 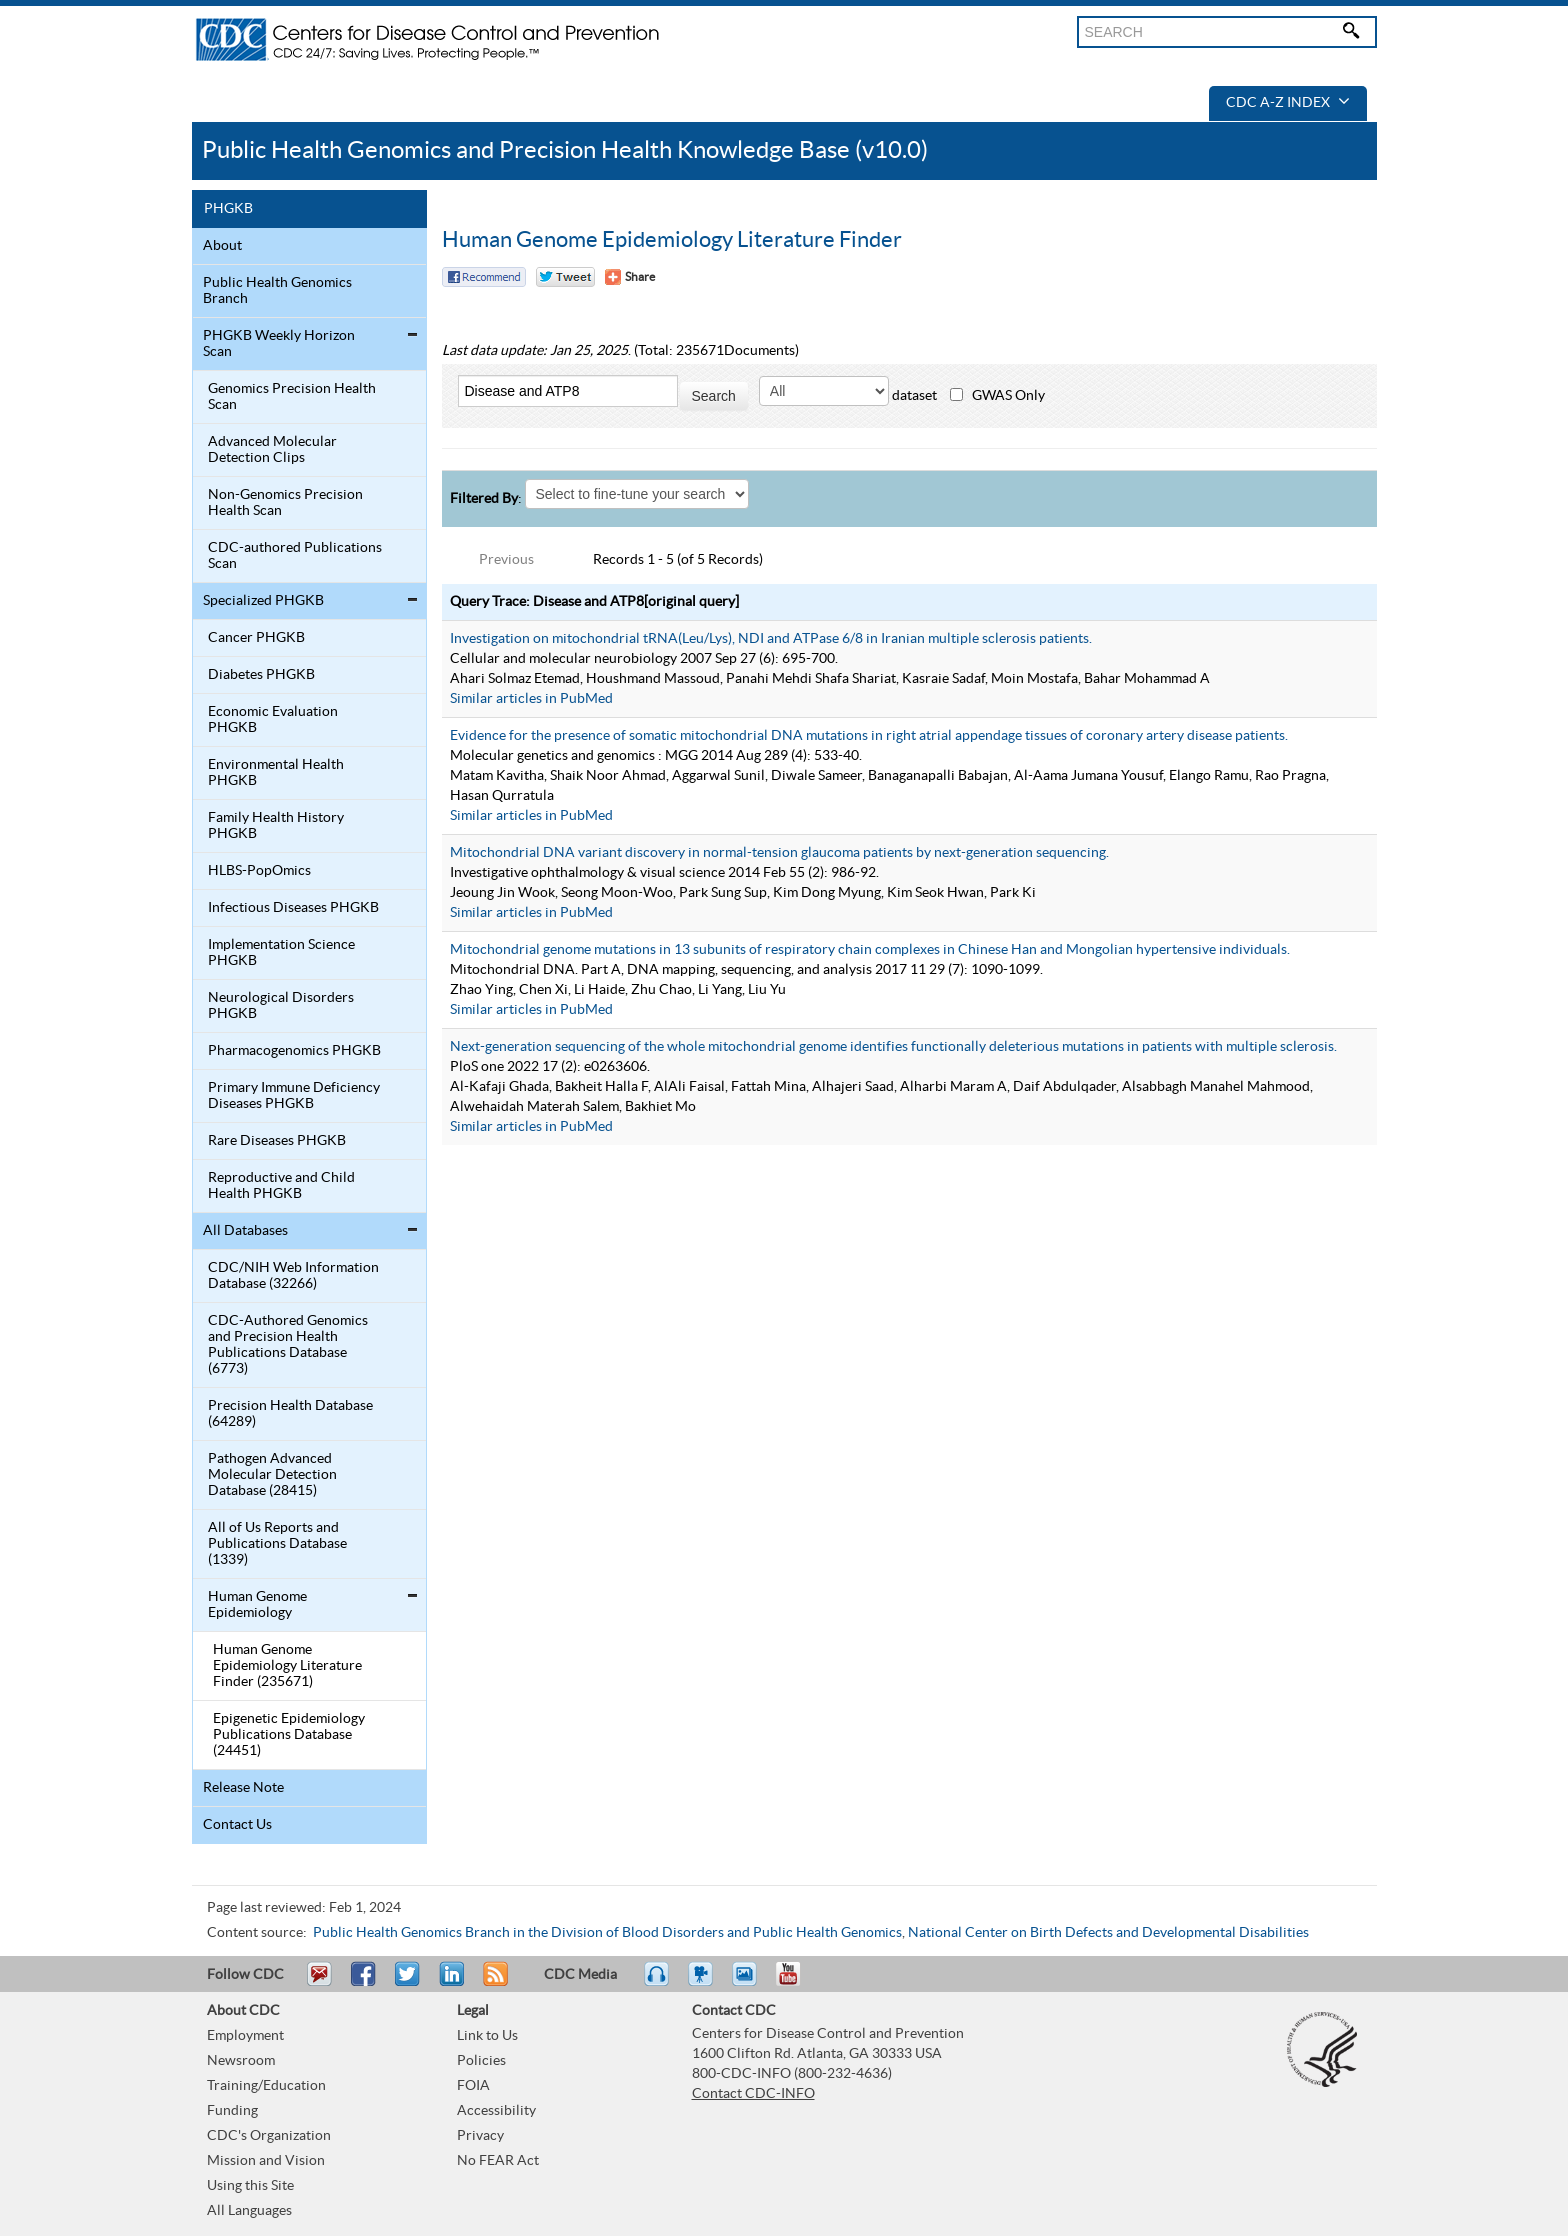 What do you see at coordinates (281, 1006) in the screenshot?
I see `Neurological Disorders PHGKB` at bounding box center [281, 1006].